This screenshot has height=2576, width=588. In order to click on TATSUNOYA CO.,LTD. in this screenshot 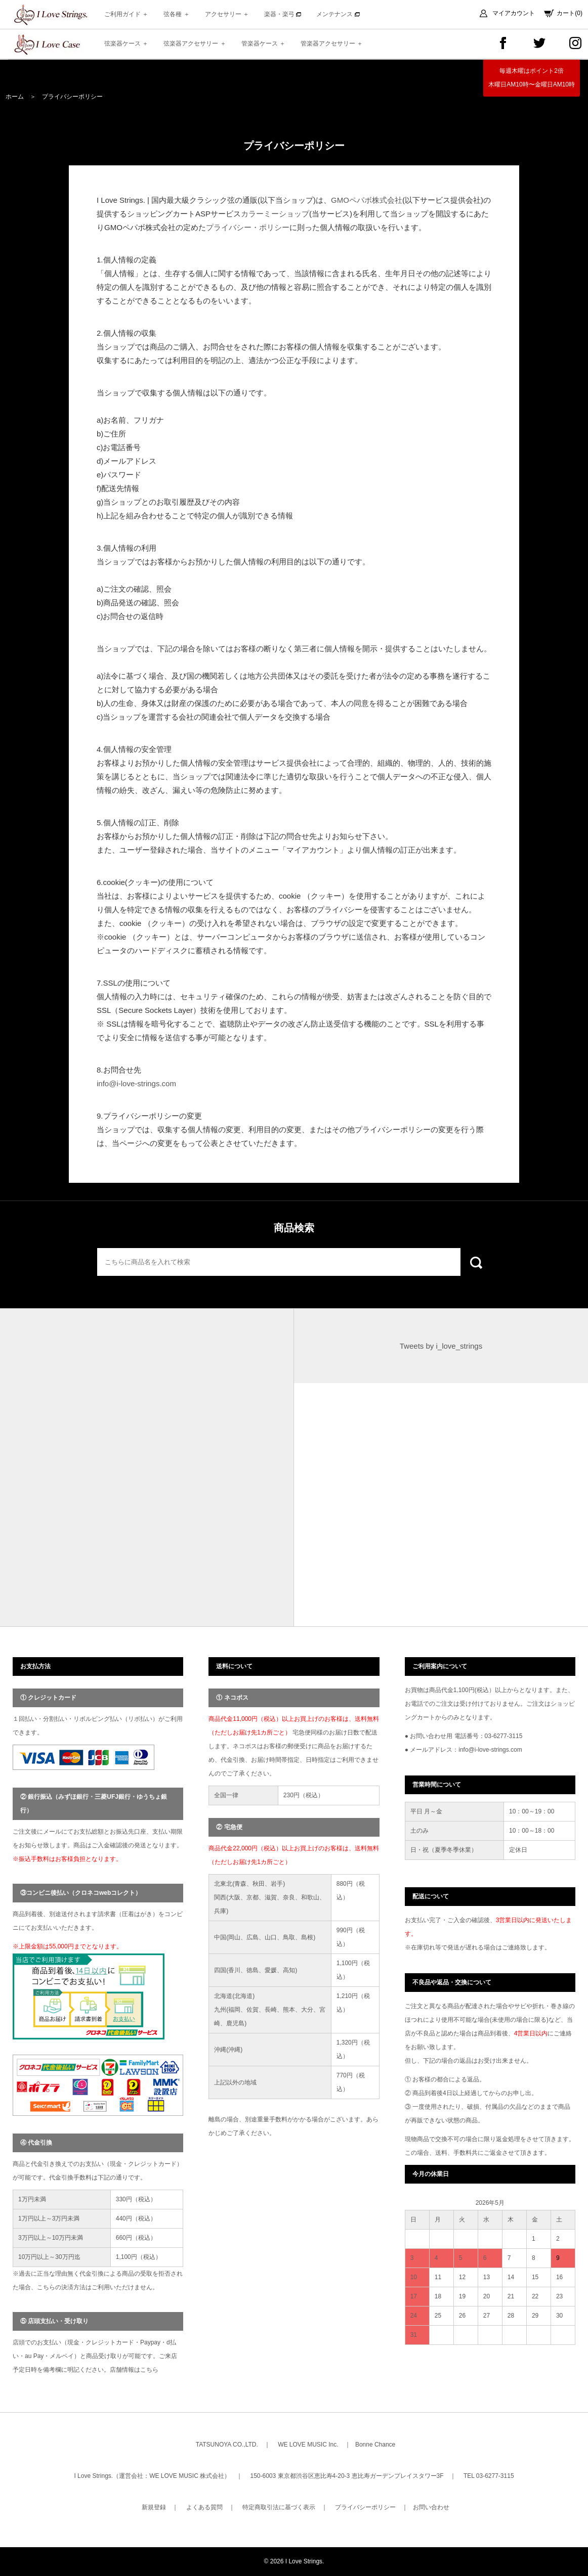, I will do `click(227, 2444)`.